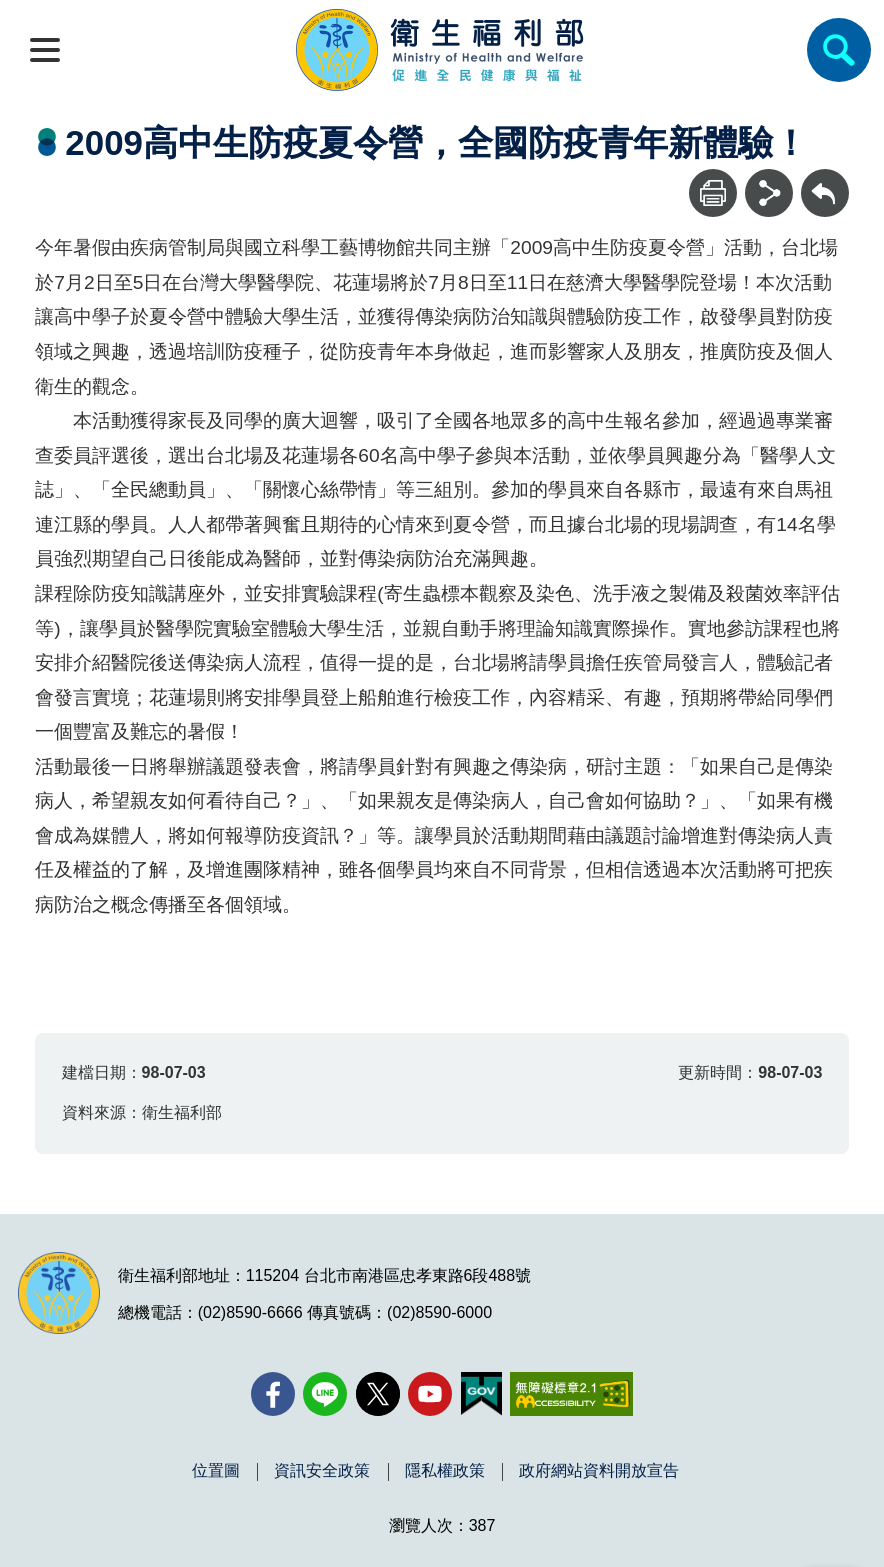 Image resolution: width=884 pixels, height=1567 pixels. What do you see at coordinates (571, 1394) in the screenshot?
I see `[無障礙2.0 AA 標章(另開新視窗)]` at bounding box center [571, 1394].